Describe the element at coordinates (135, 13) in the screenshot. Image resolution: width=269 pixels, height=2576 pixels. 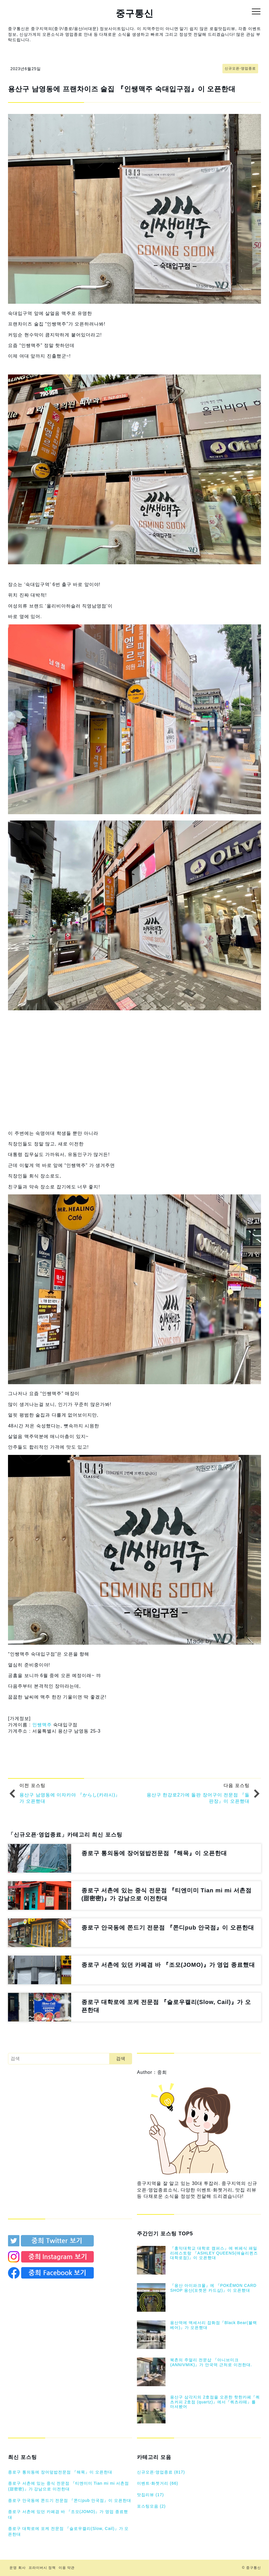
I see `중구통신` at that location.